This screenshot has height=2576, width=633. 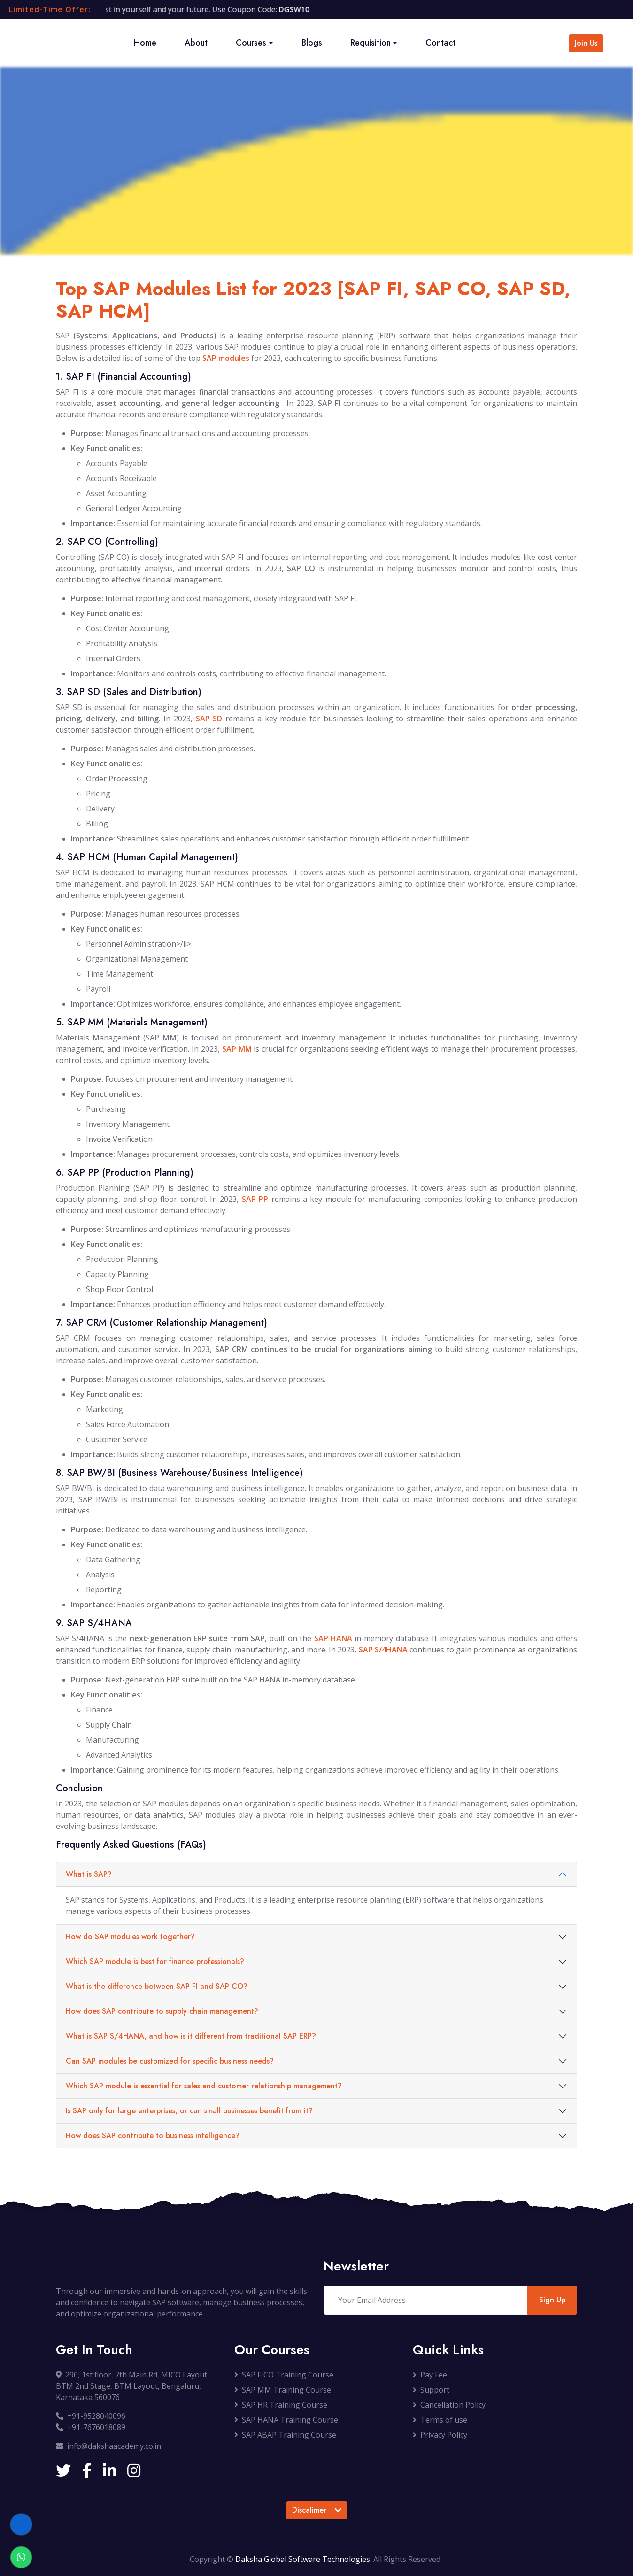 What do you see at coordinates (204, 2085) in the screenshot?
I see `Which SAP module is essential for sales and customer relationship management?` at bounding box center [204, 2085].